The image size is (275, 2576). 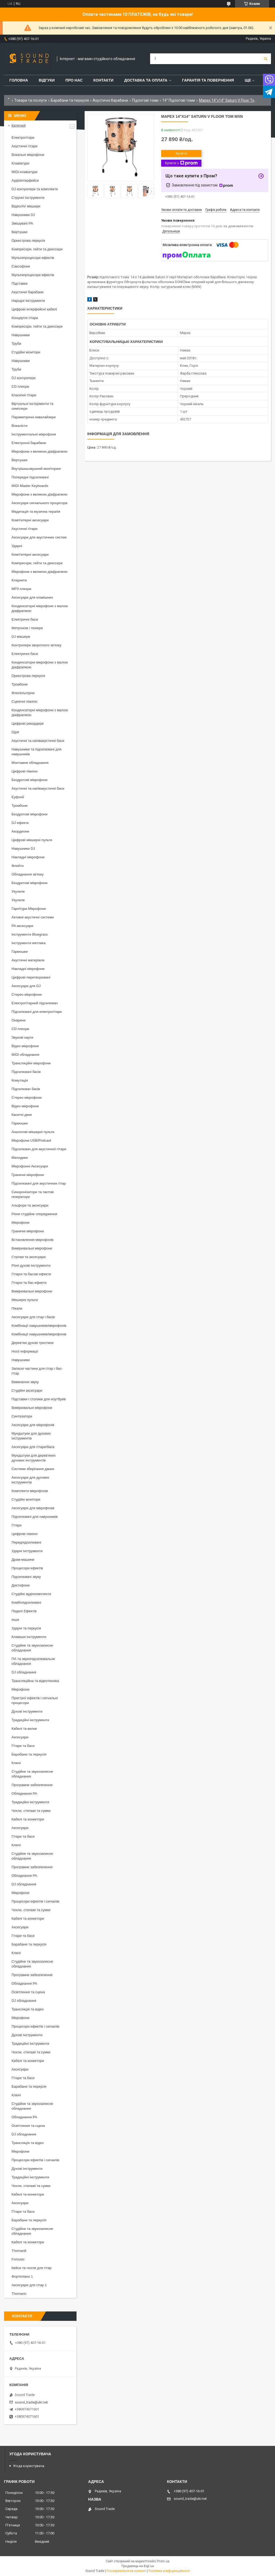 What do you see at coordinates (26, 1072) in the screenshot?
I see `Підсилювачі басів` at bounding box center [26, 1072].